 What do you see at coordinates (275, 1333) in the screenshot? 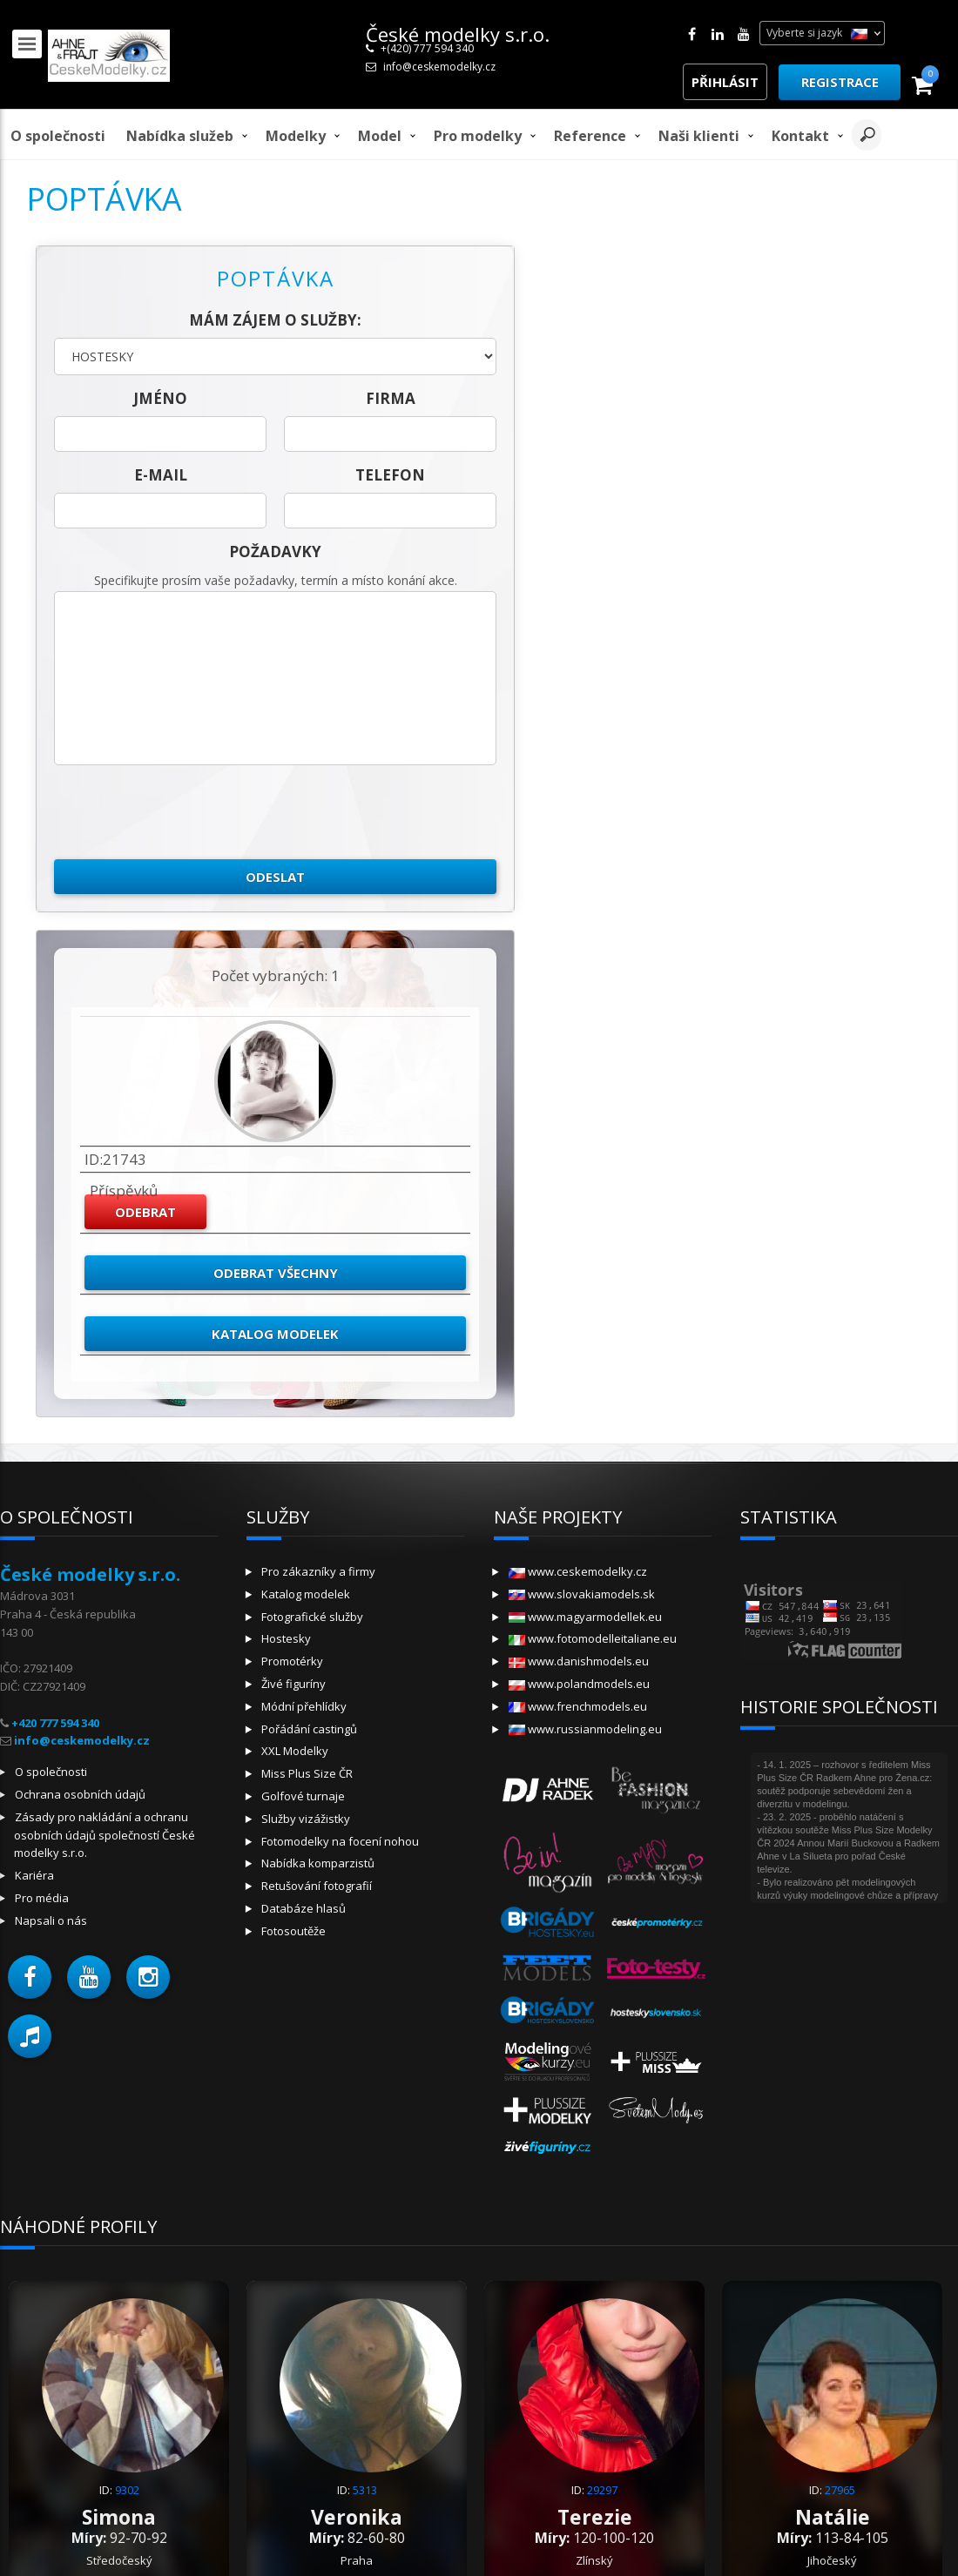
I see `Katalog modelek` at bounding box center [275, 1333].